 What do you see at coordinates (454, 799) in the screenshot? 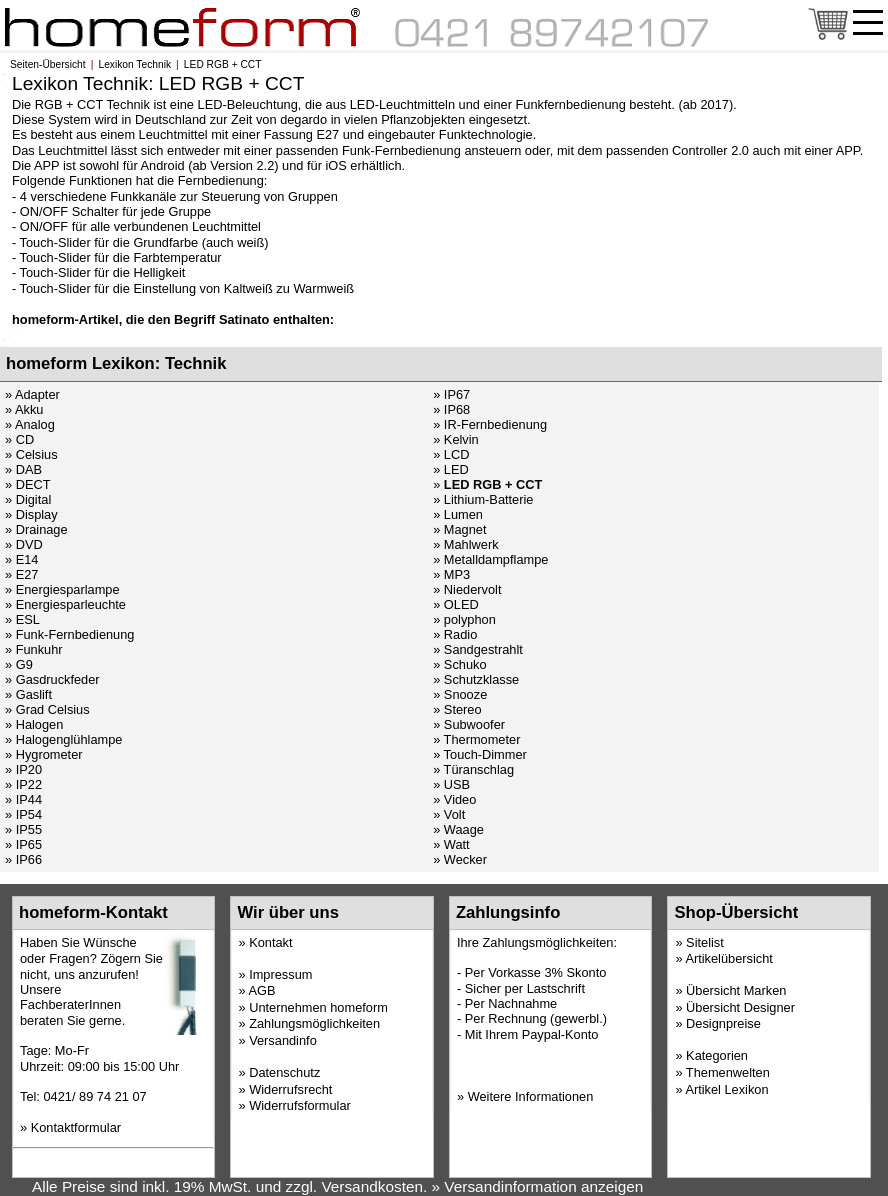
I see `» Video` at bounding box center [454, 799].